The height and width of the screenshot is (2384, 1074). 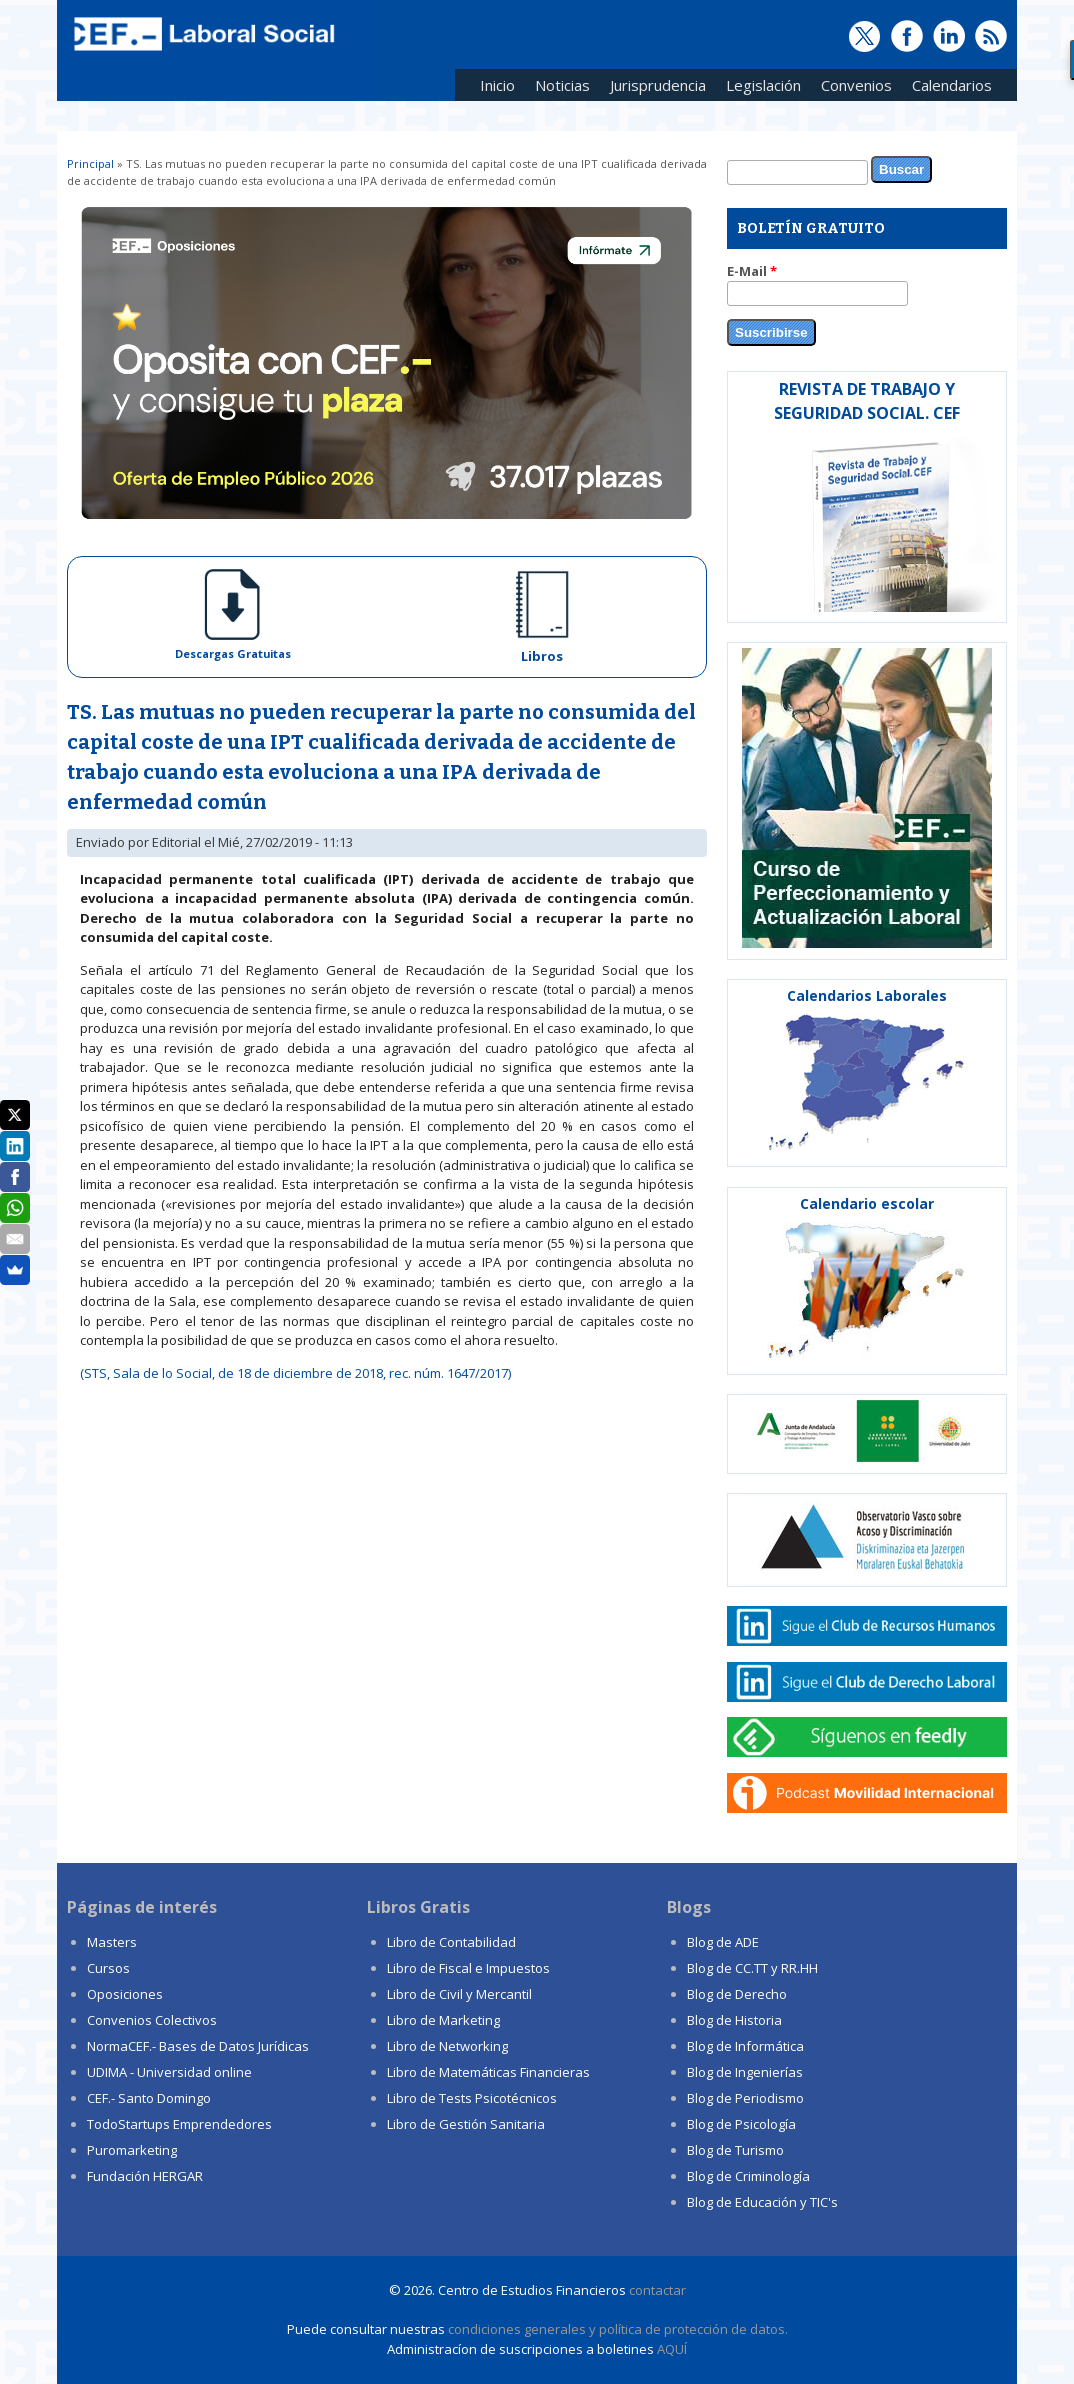 I want to click on Blog de Turismo, so click(x=735, y=2150).